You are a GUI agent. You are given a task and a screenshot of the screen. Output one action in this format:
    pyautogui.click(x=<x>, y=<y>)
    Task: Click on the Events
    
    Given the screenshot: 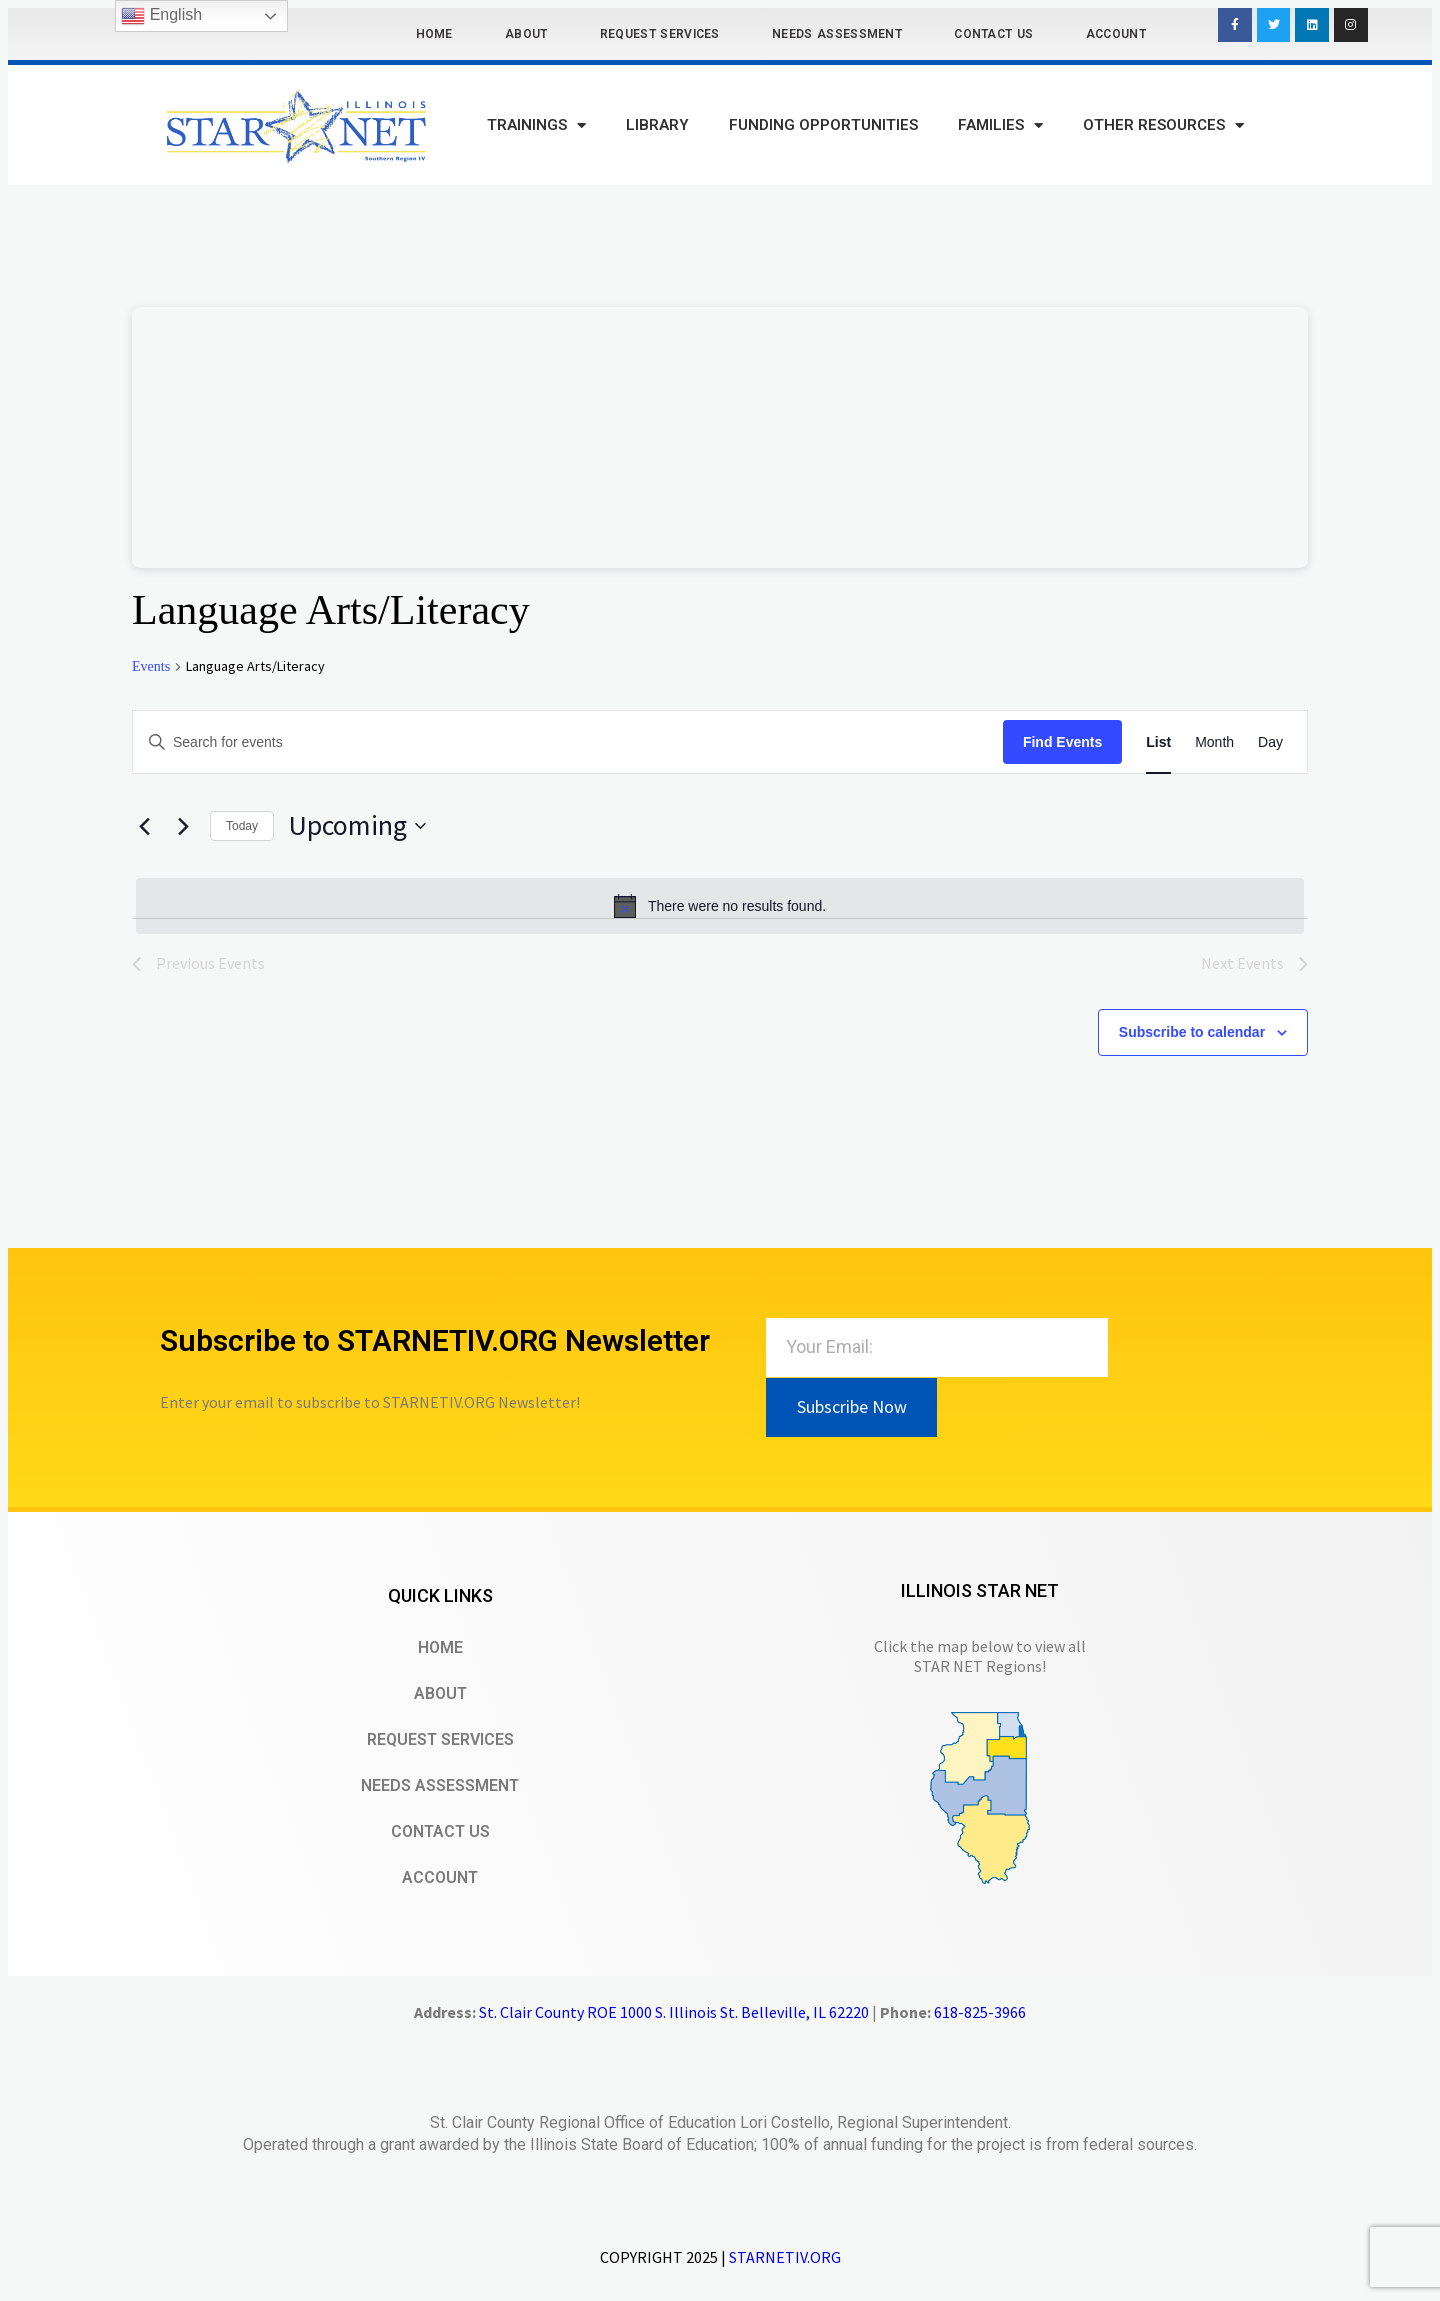 What is the action you would take?
    pyautogui.click(x=151, y=666)
    